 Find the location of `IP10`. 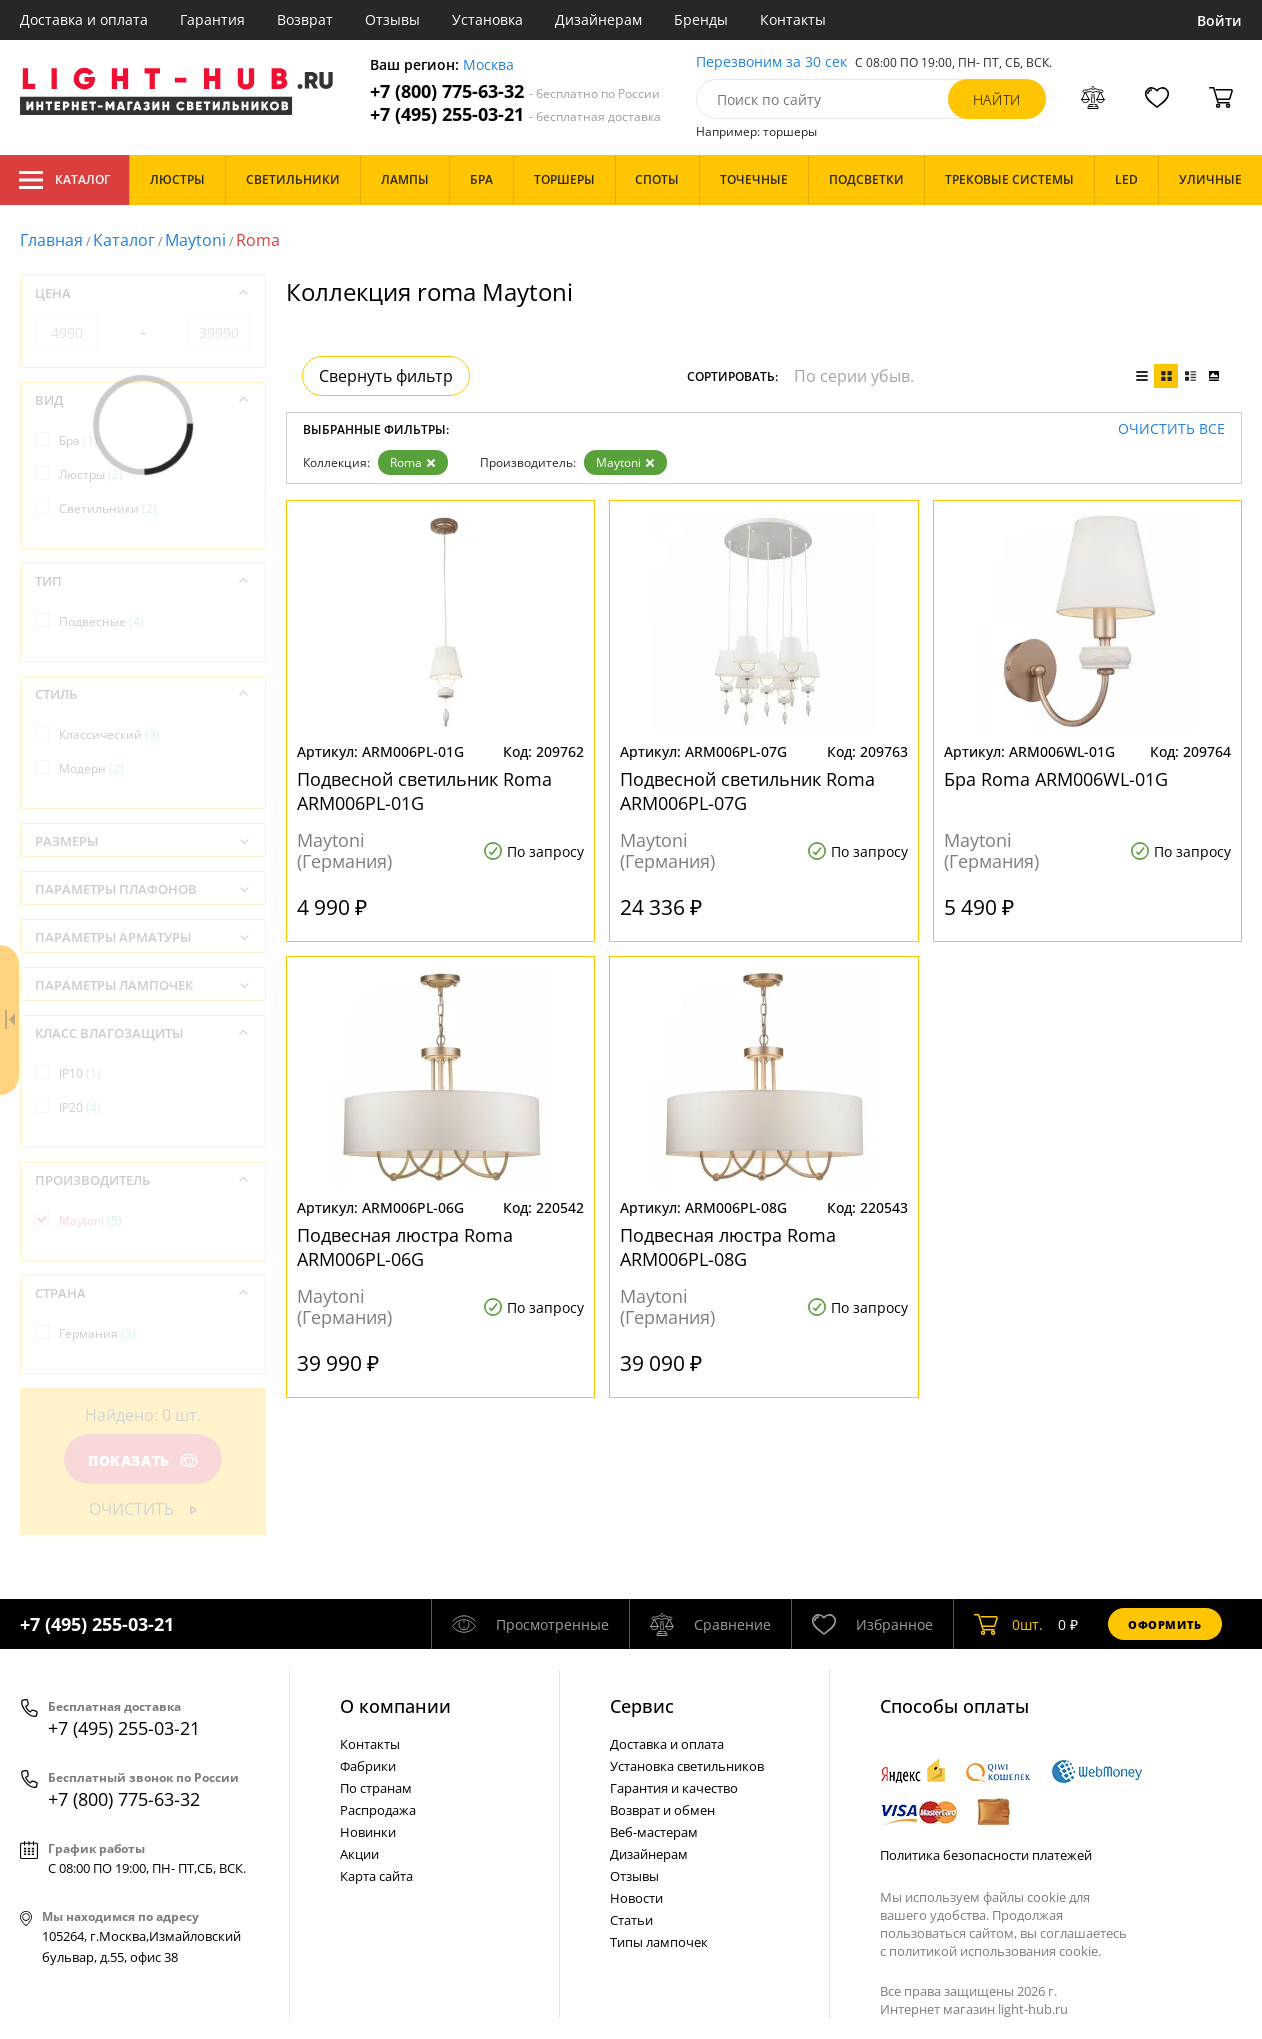

IP10 is located at coordinates (80, 1073).